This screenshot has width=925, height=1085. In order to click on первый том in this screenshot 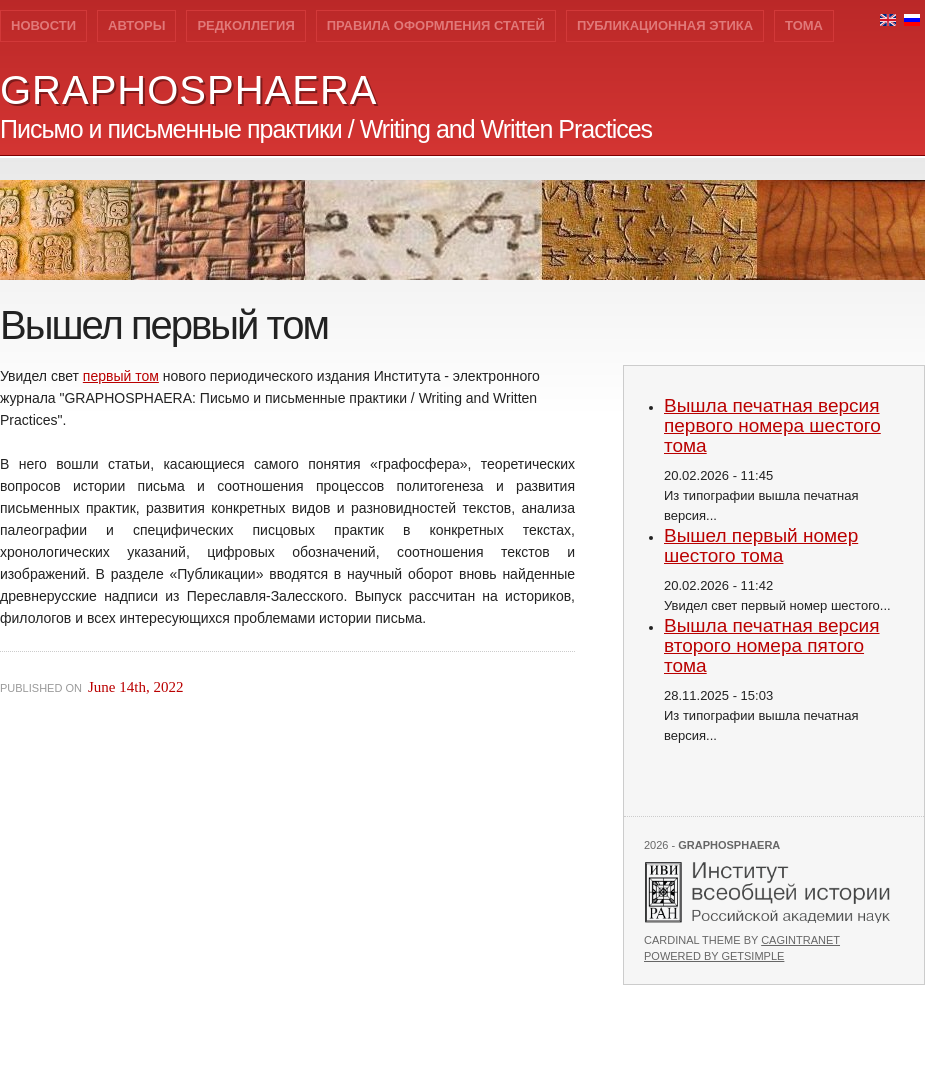, I will do `click(121, 376)`.